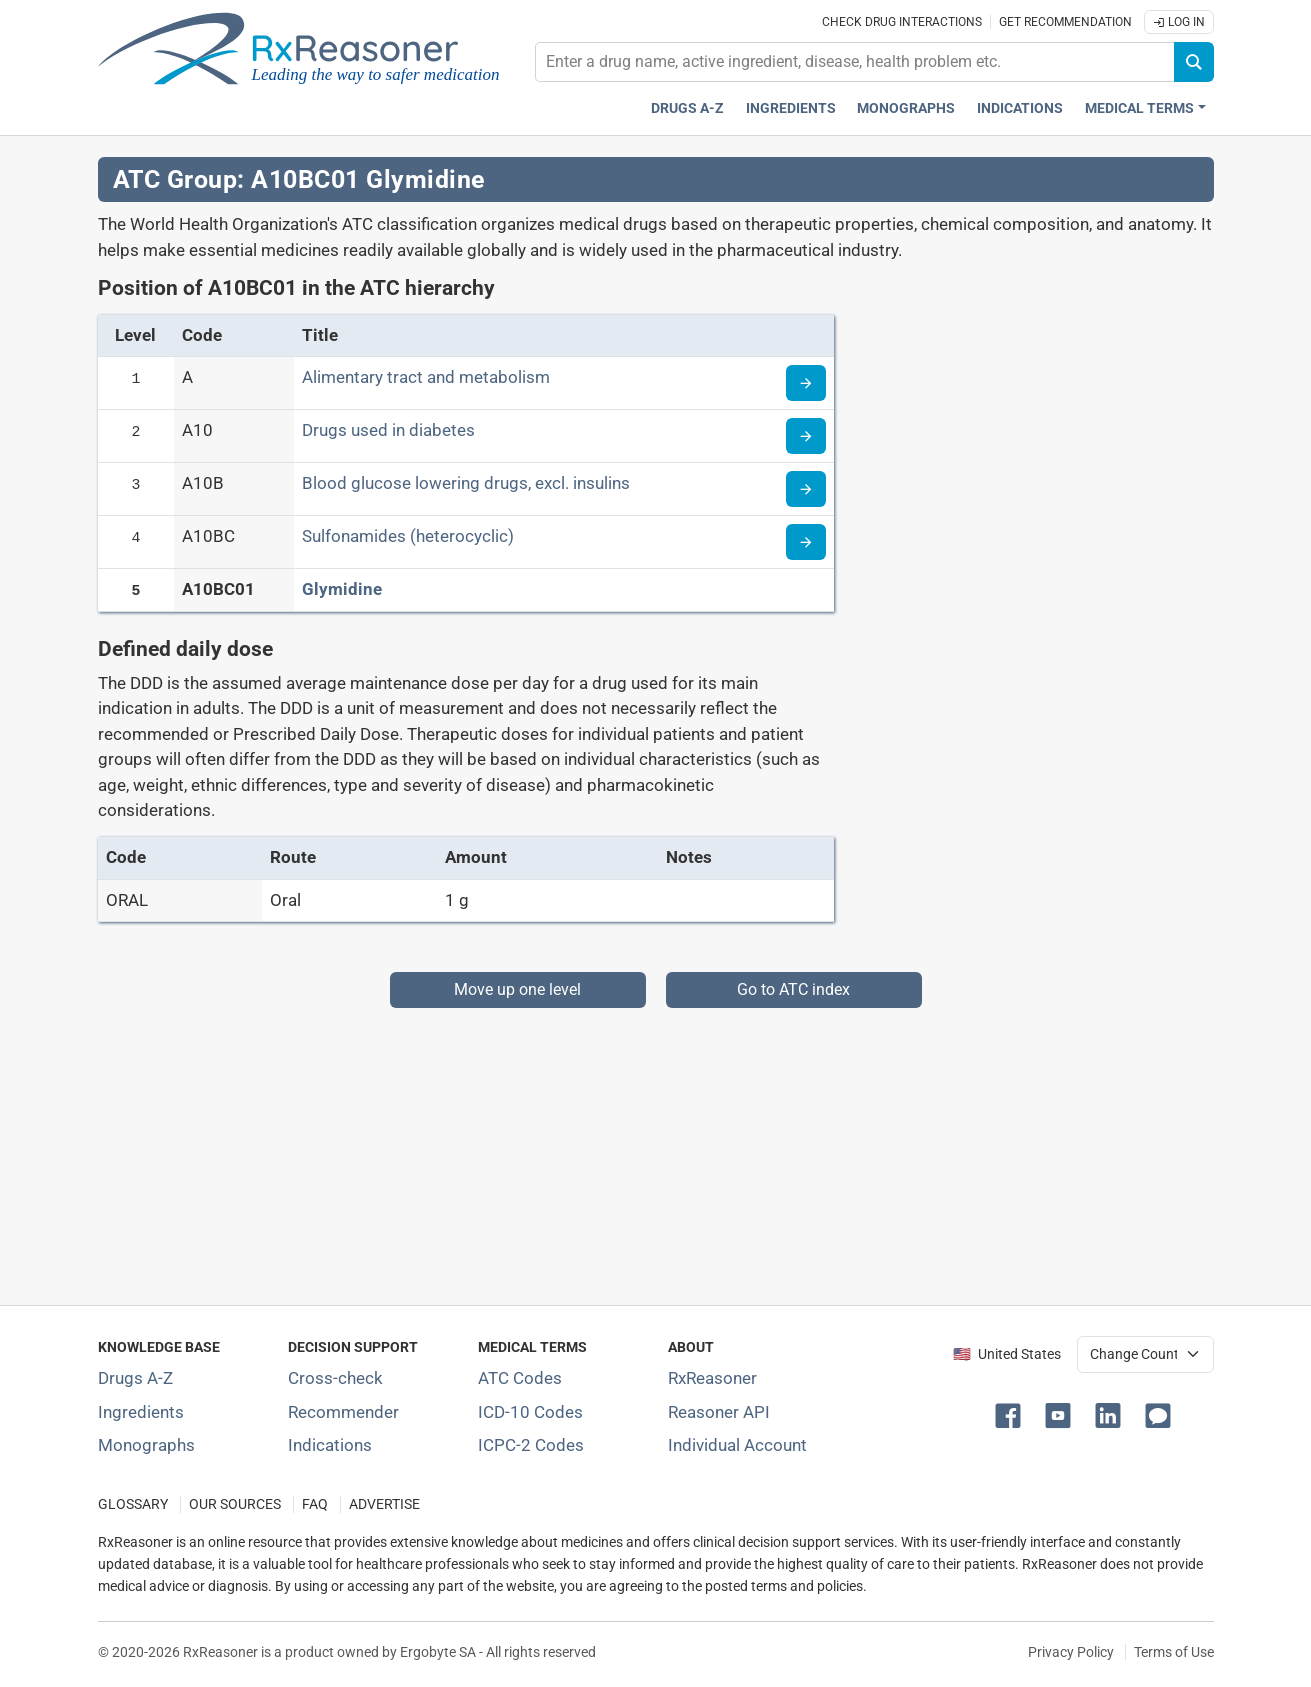 Image resolution: width=1311 pixels, height=1687 pixels. I want to click on [button], so click(1012, 1414).